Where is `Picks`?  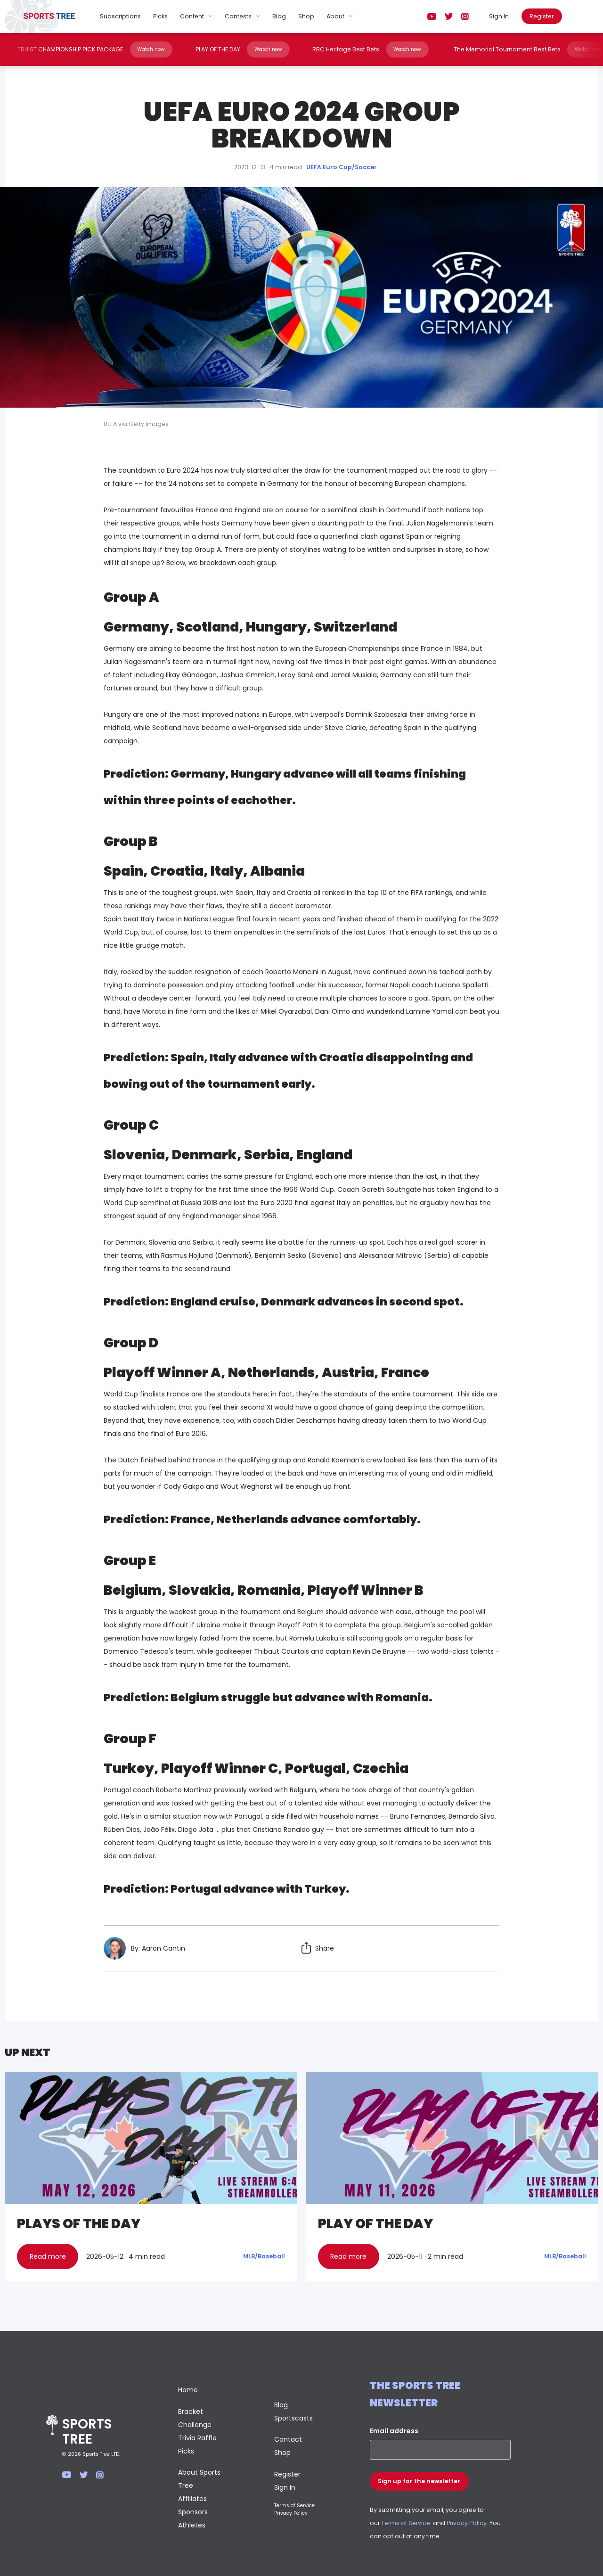 Picks is located at coordinates (160, 16).